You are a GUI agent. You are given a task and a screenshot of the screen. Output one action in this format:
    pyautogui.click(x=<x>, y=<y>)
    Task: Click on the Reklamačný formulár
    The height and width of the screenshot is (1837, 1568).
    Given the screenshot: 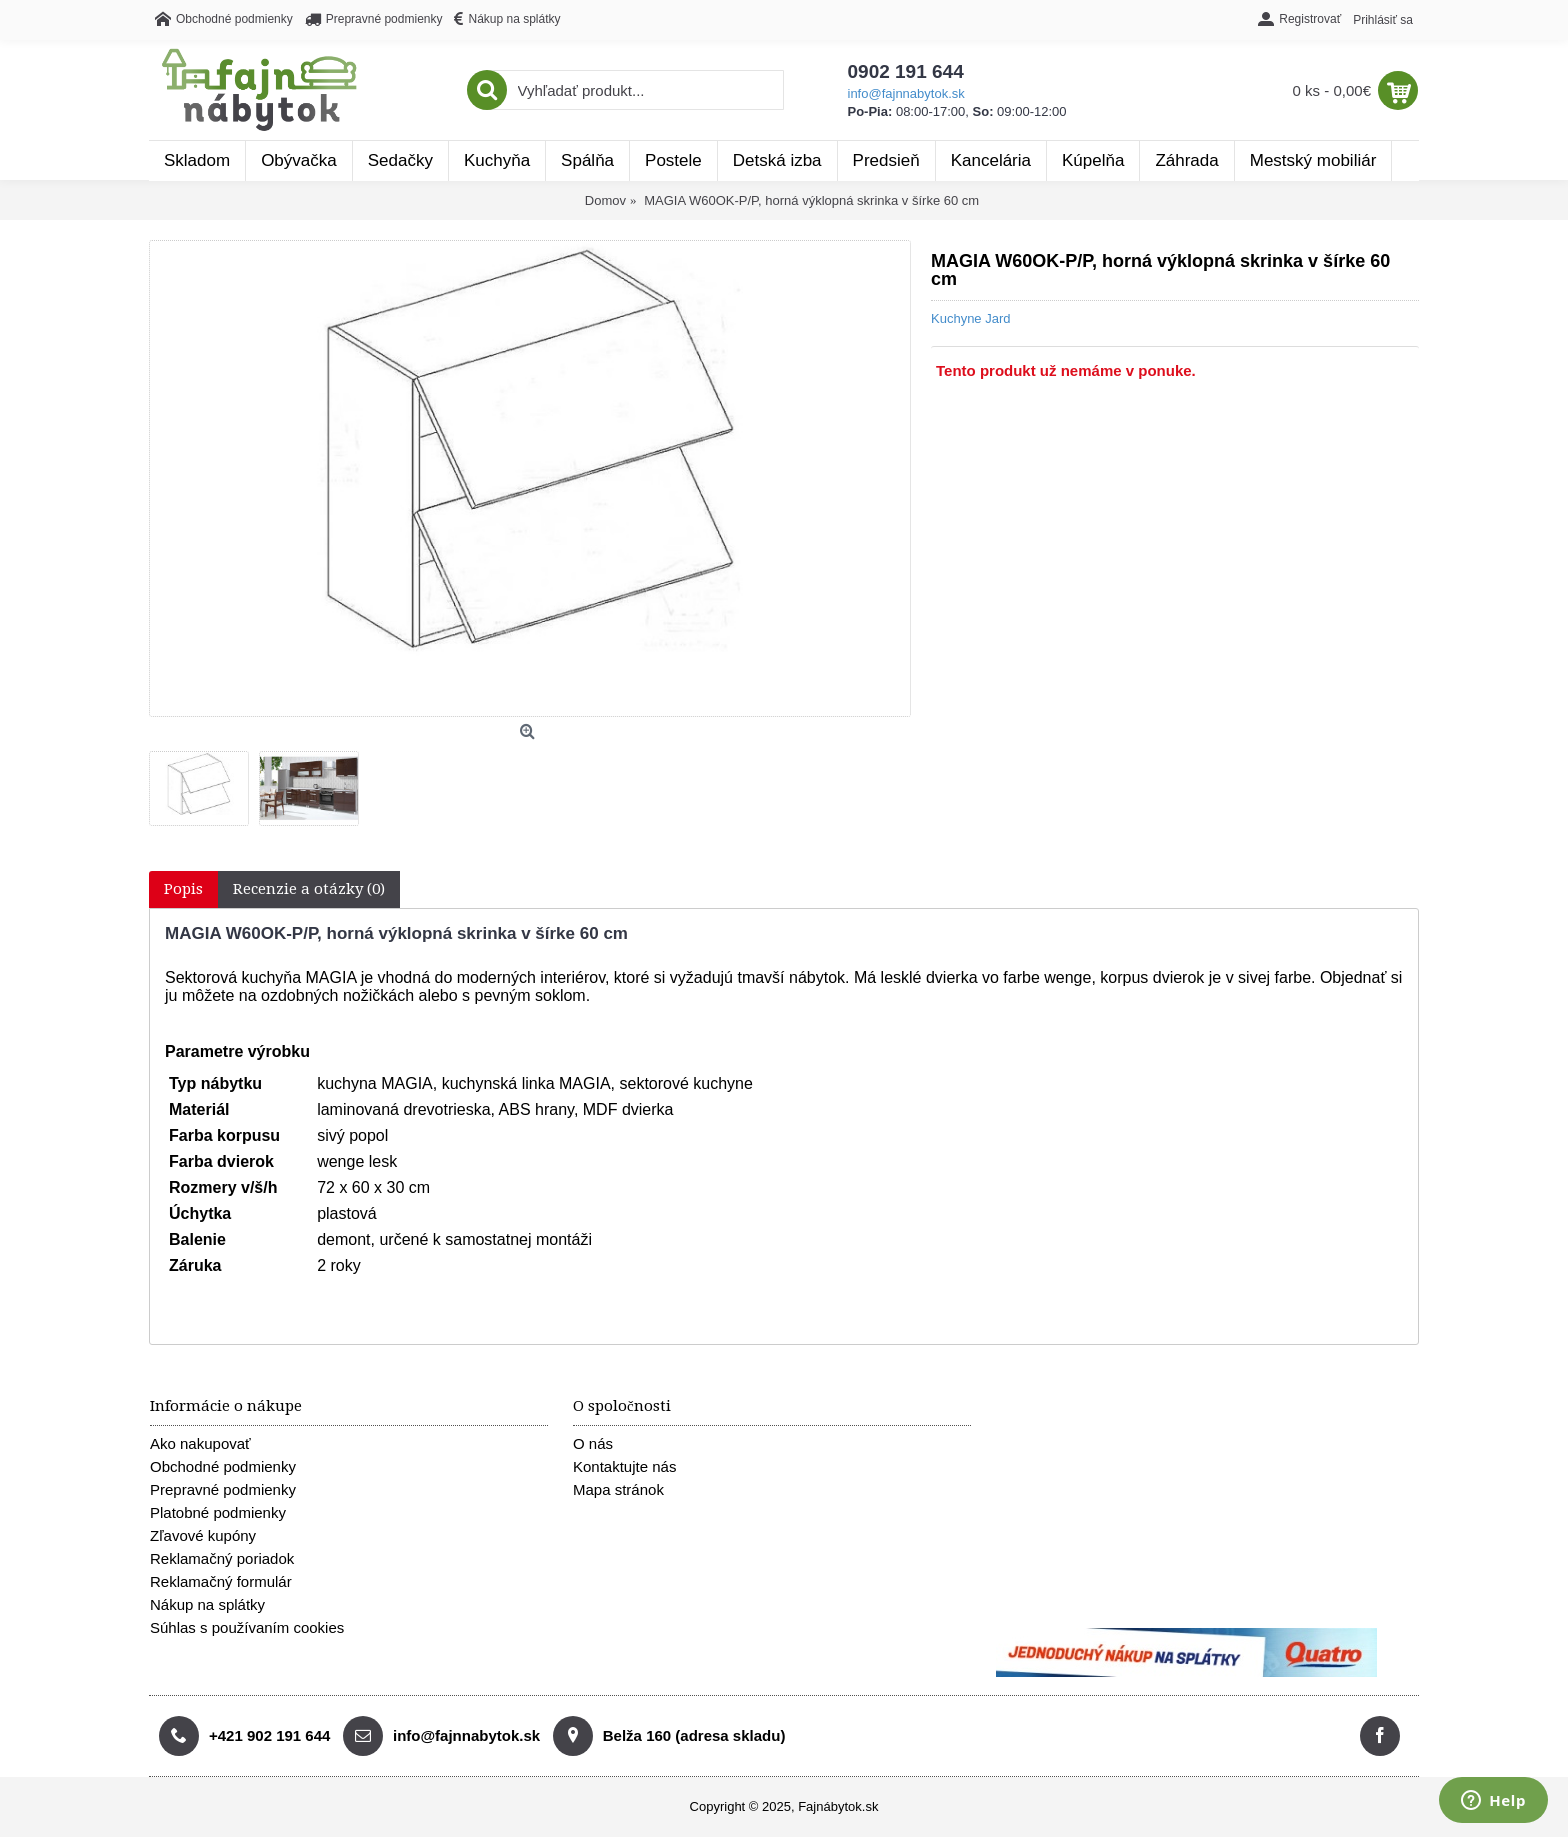 What is the action you would take?
    pyautogui.click(x=221, y=1581)
    